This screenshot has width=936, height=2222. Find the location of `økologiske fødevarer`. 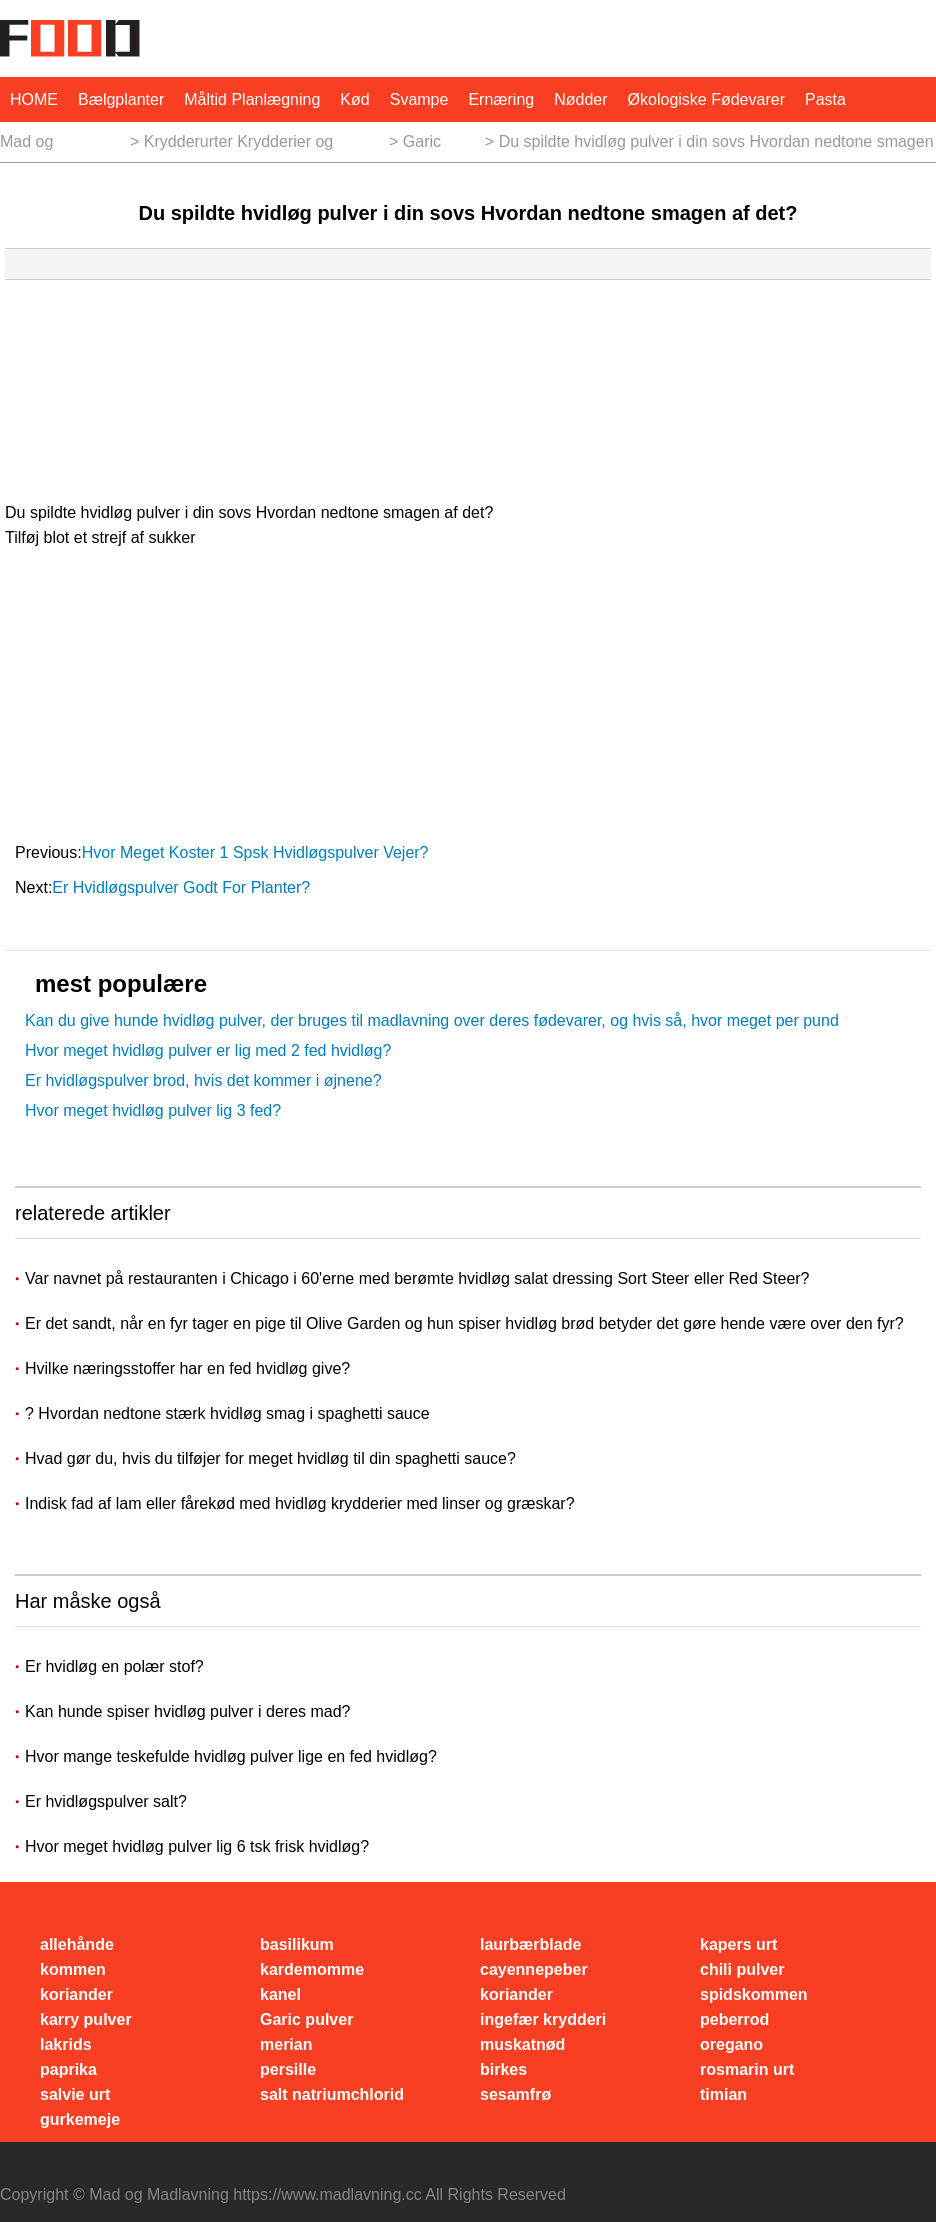

økologiske fødevarer is located at coordinates (706, 99).